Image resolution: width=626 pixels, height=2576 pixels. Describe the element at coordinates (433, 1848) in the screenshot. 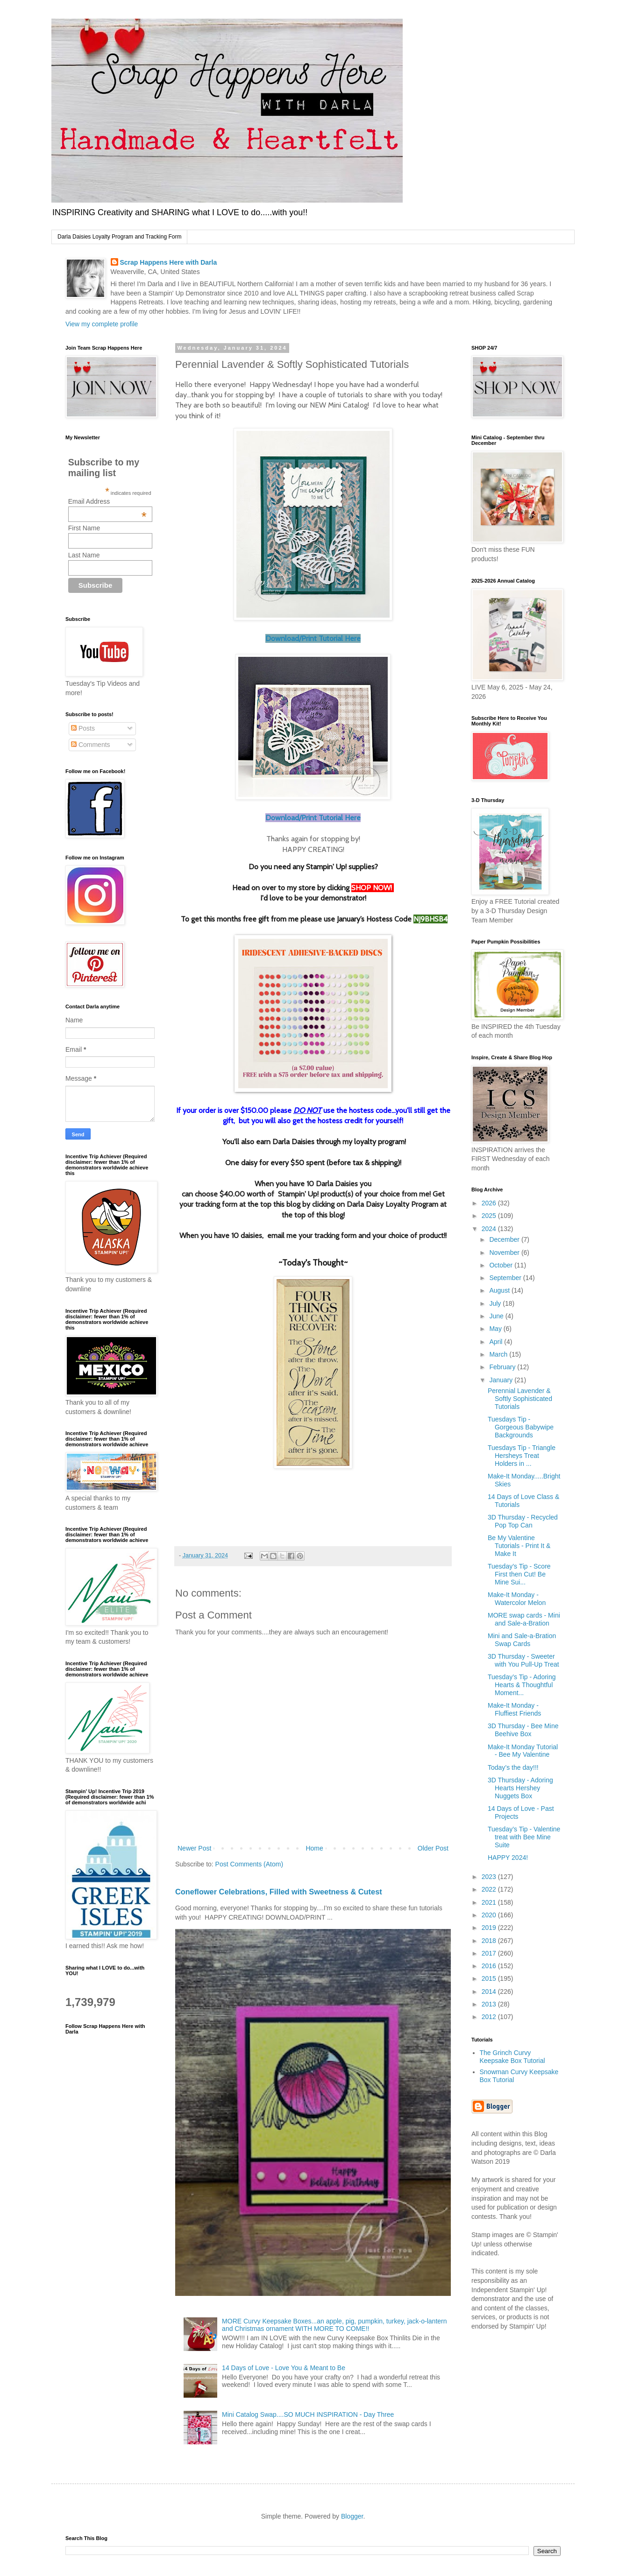

I see `Older Post` at that location.